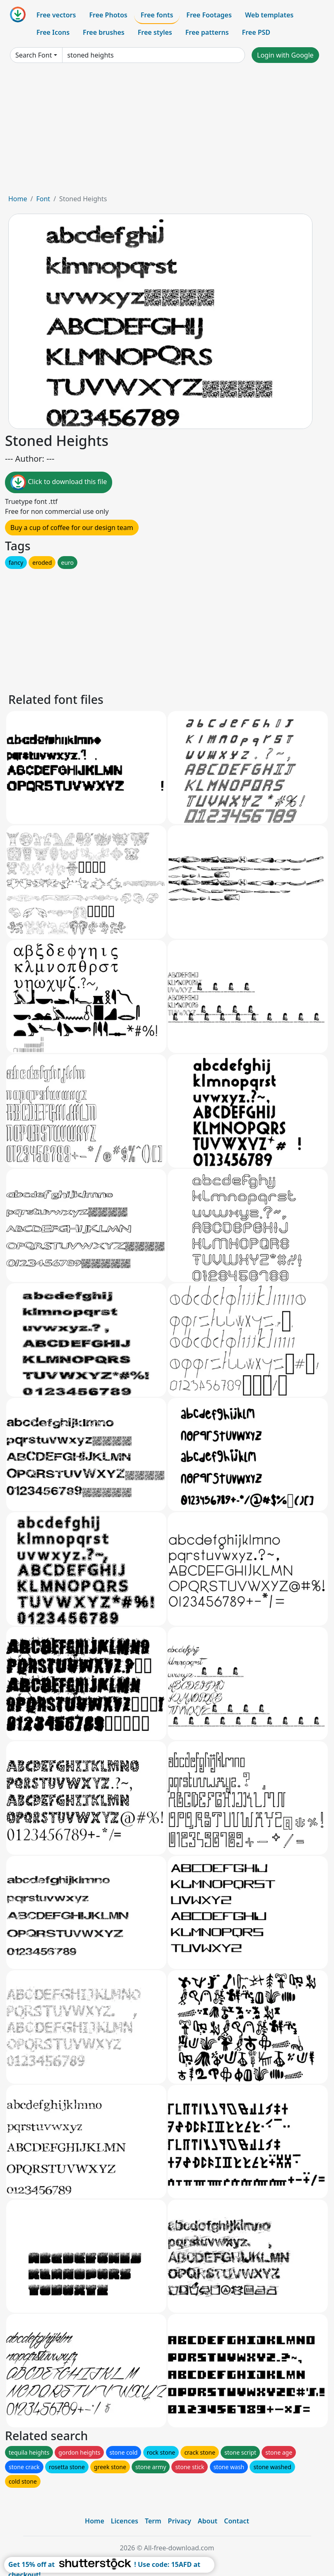 The width and height of the screenshot is (334, 2576). Describe the element at coordinates (58, 482) in the screenshot. I see `Click to download this file` at that location.